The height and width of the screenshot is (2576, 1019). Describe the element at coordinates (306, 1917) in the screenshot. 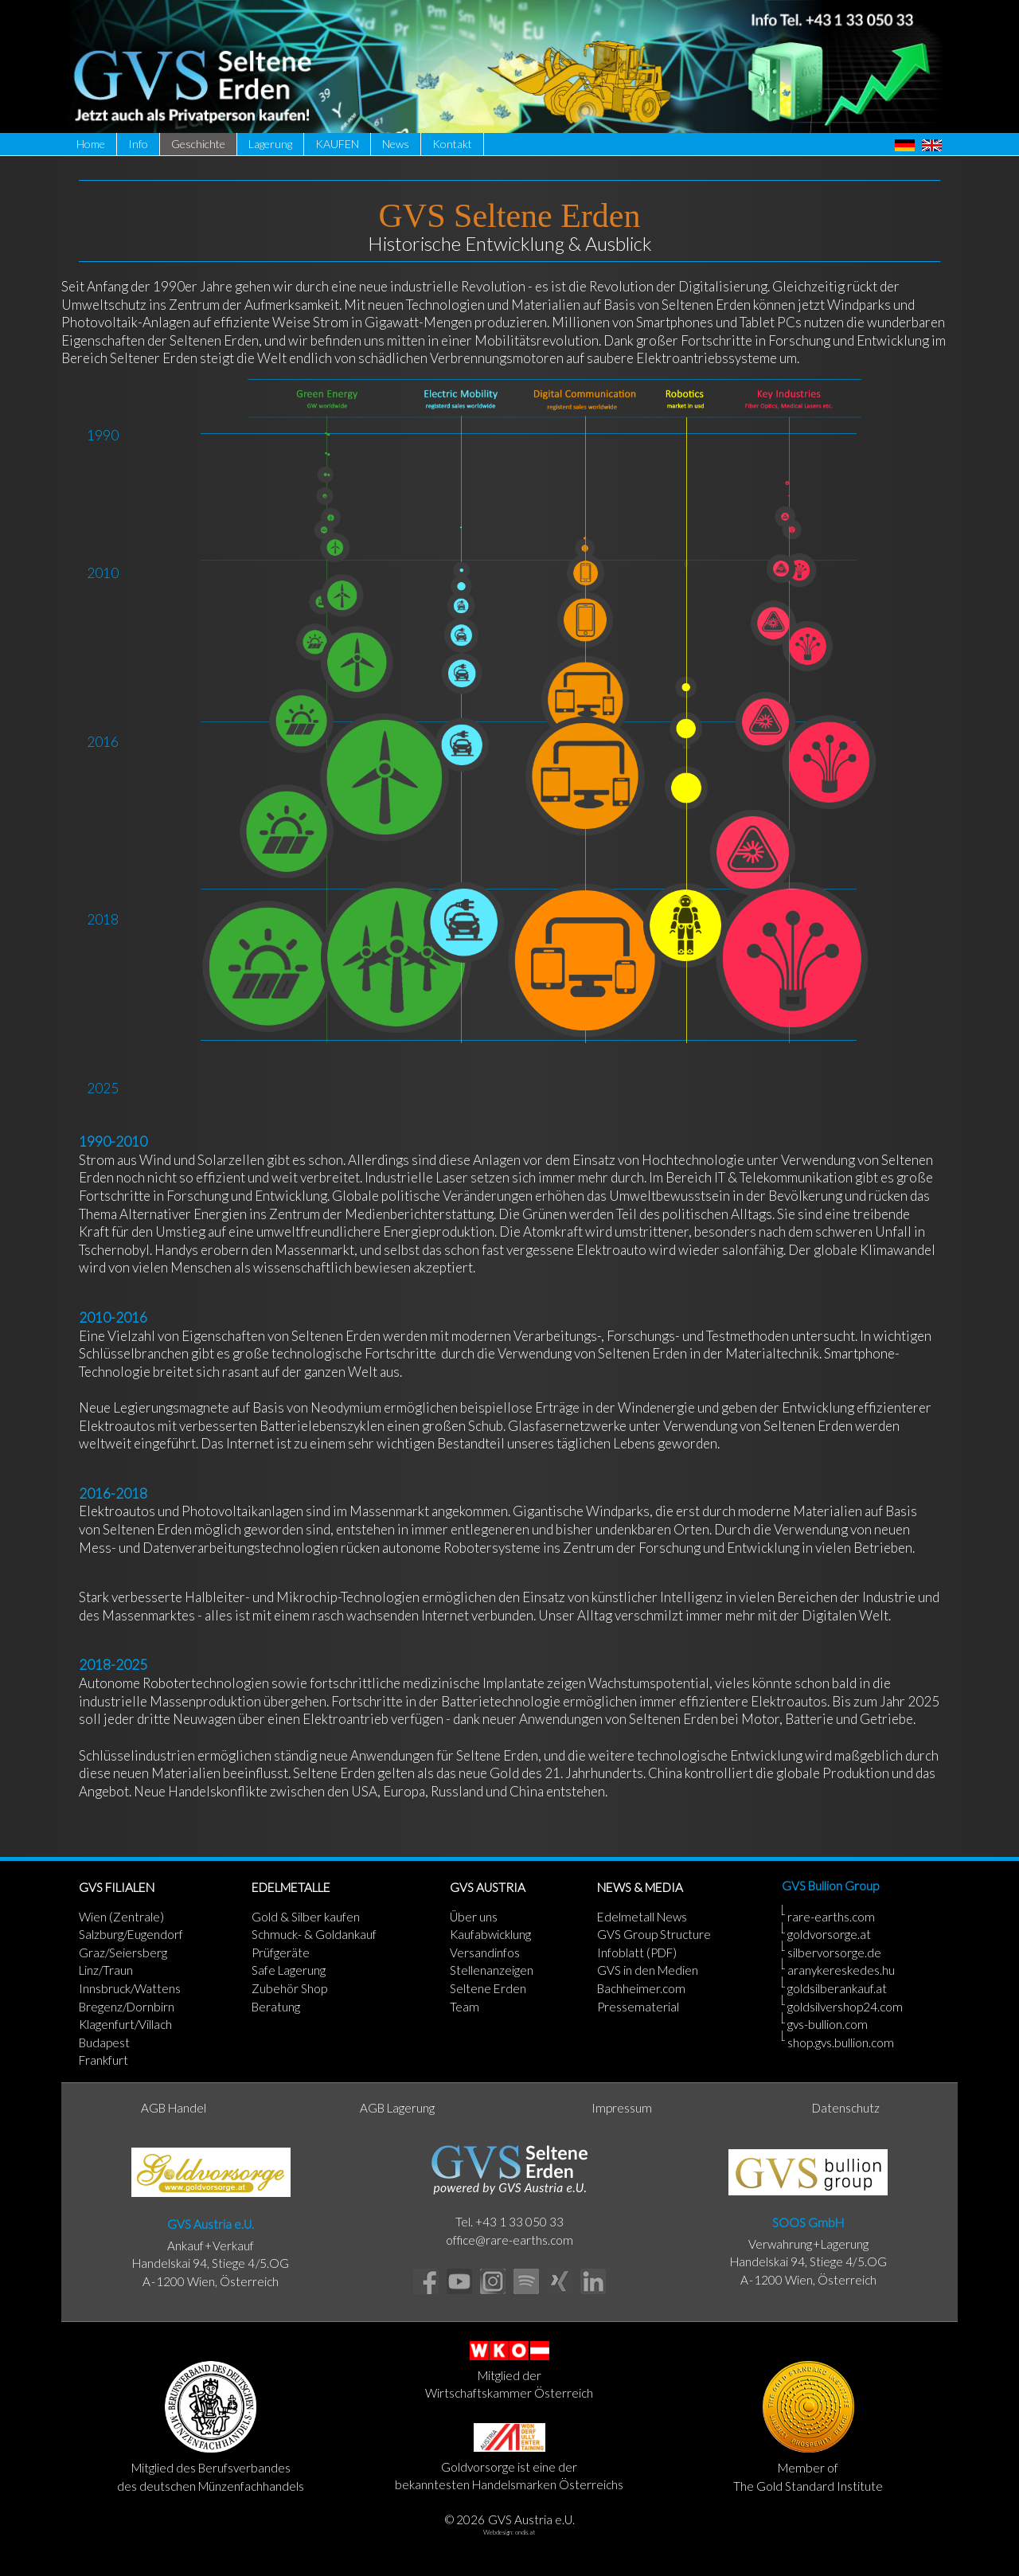

I see `Gold & Silber kaufen` at that location.